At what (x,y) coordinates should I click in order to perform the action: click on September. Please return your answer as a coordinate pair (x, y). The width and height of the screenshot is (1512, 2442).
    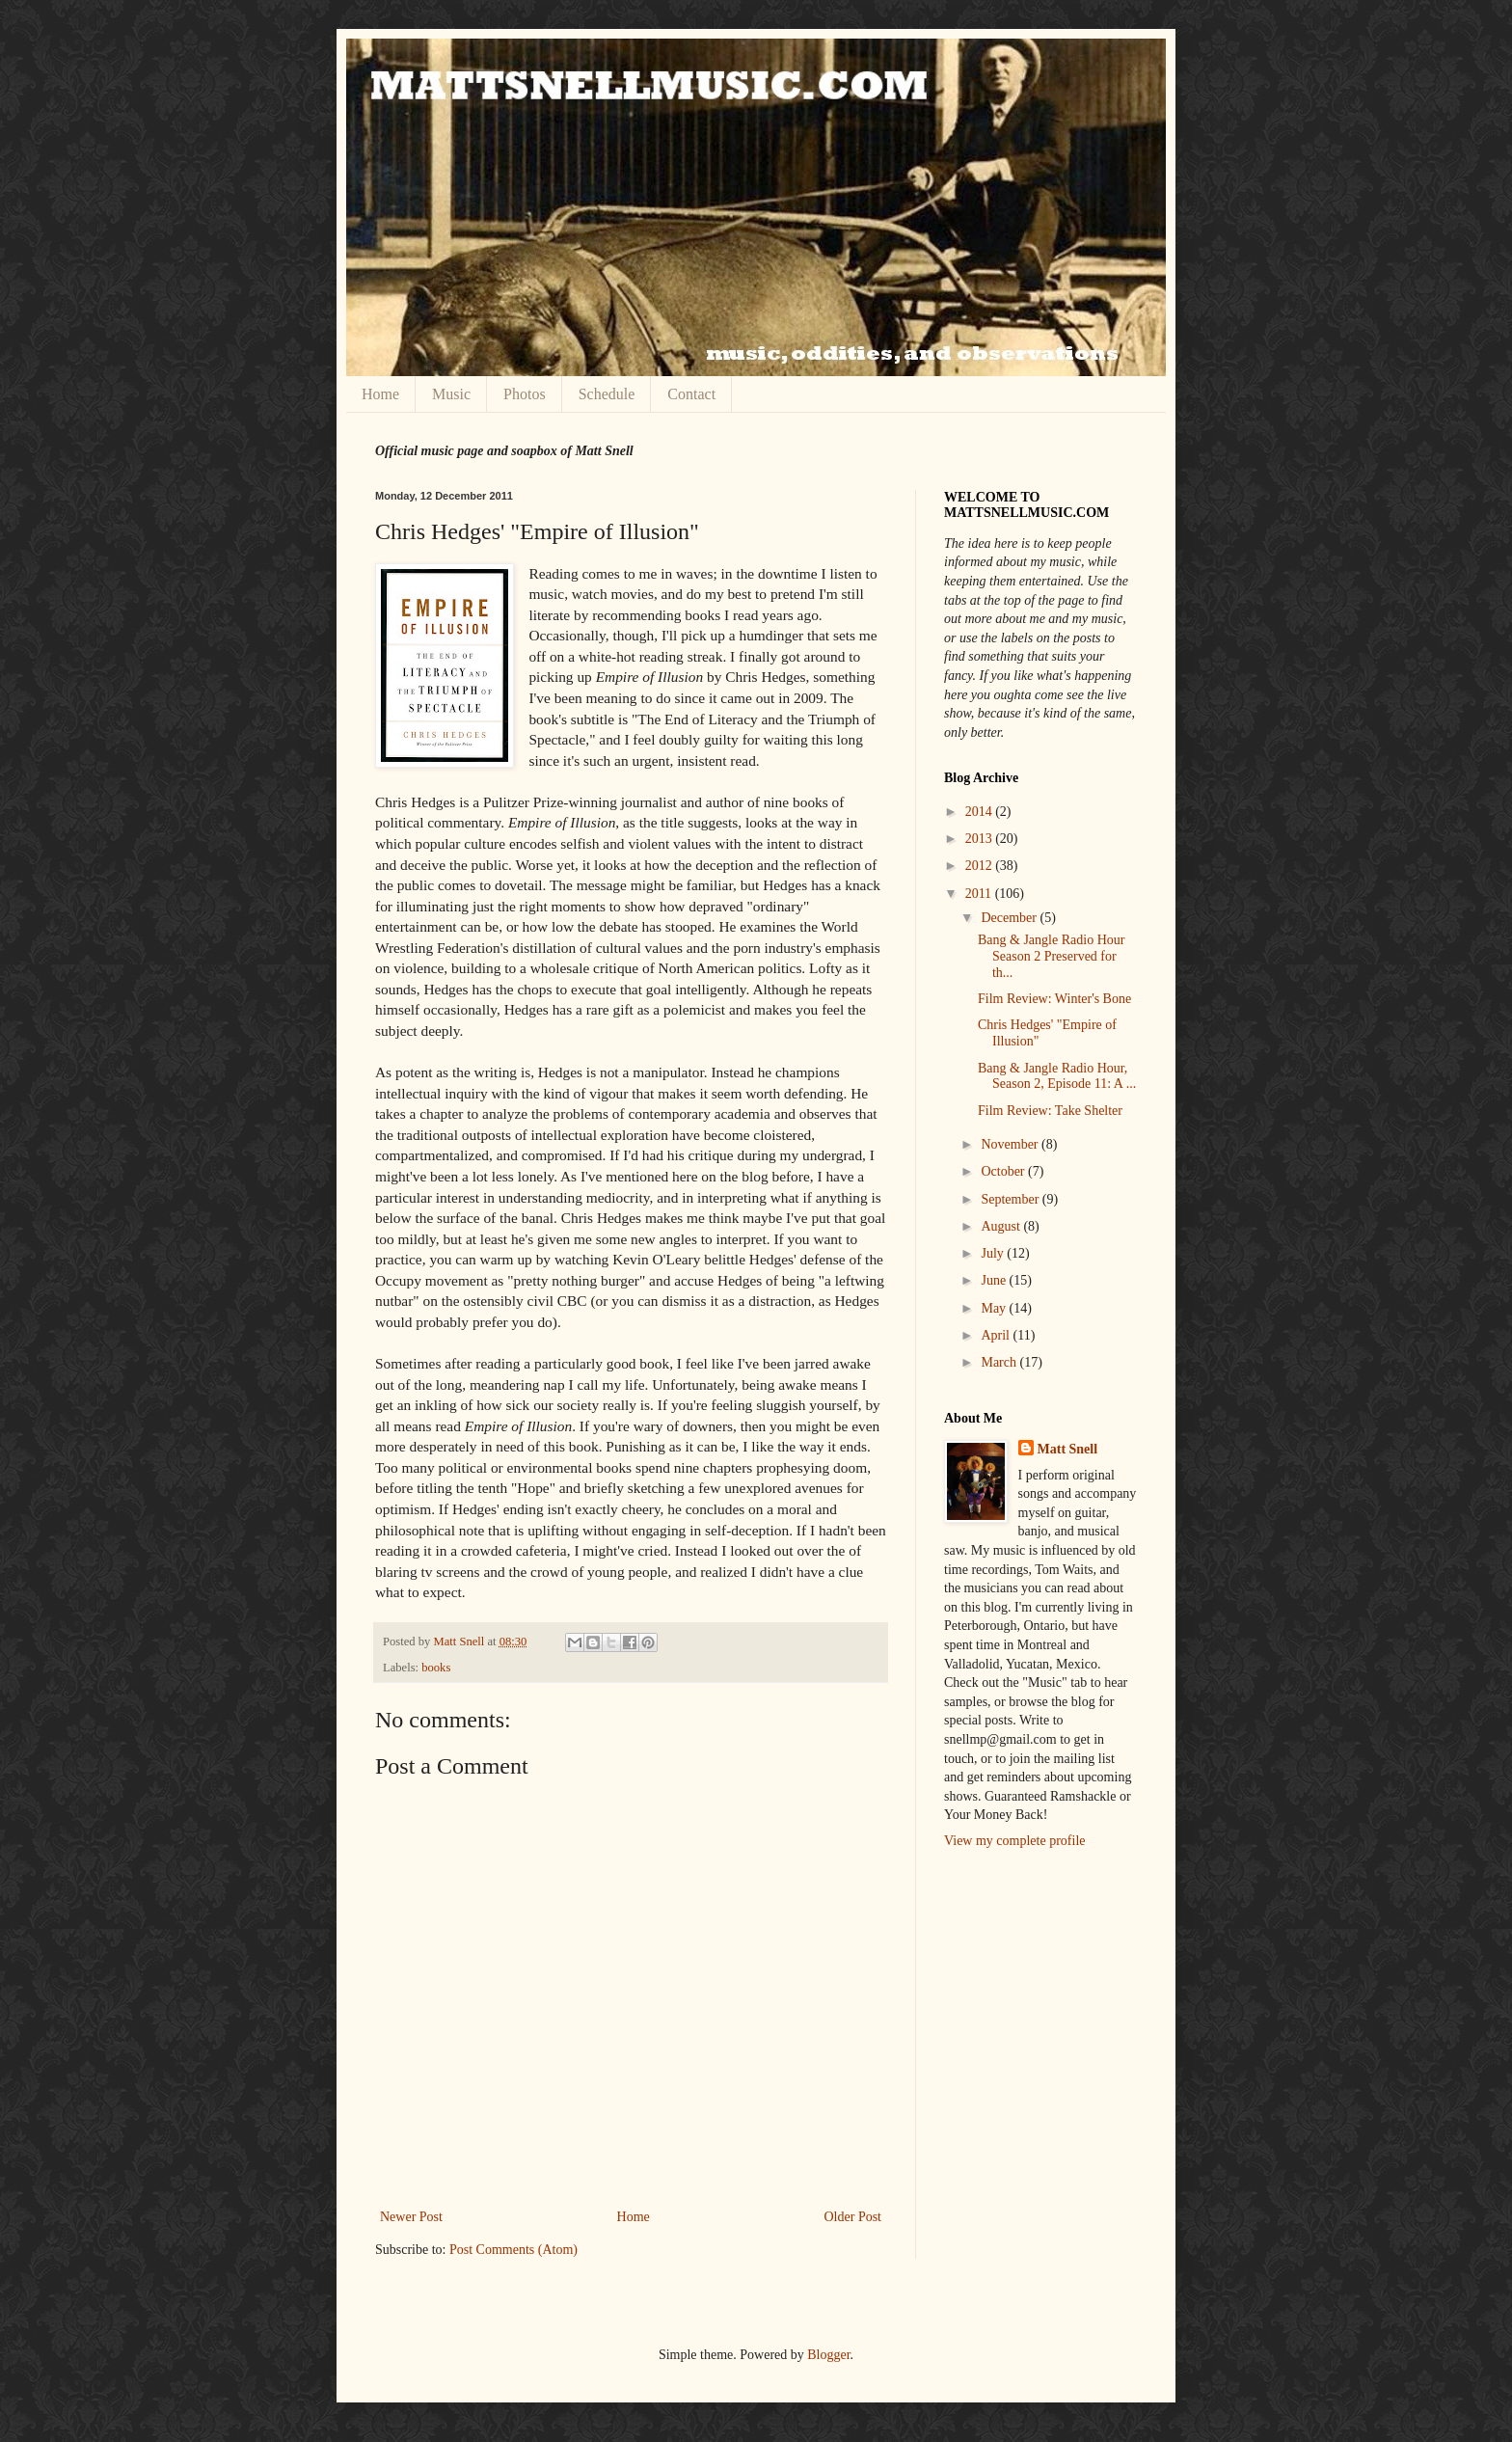
    Looking at the image, I should click on (1011, 1199).